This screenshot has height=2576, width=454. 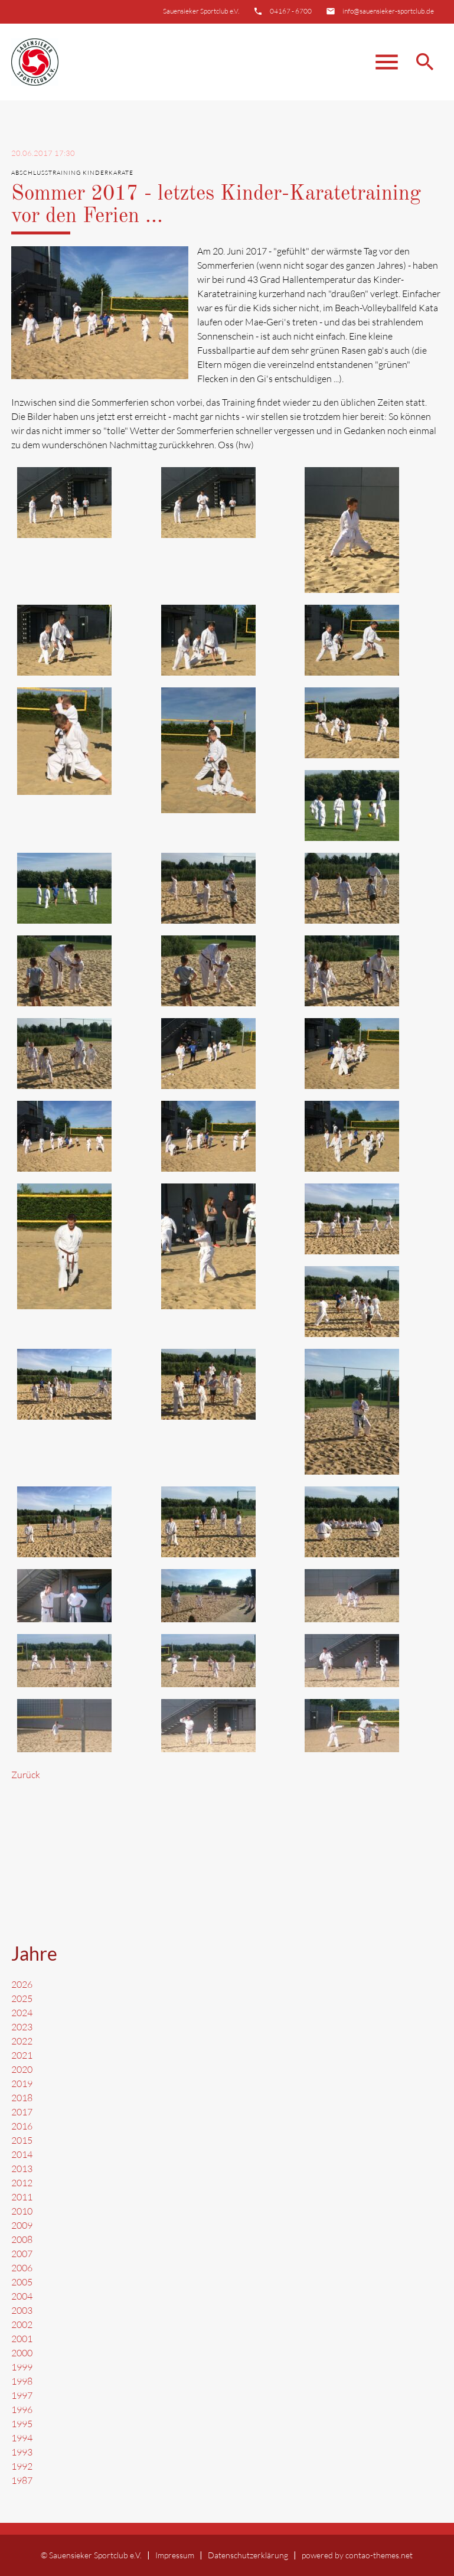 What do you see at coordinates (21, 2339) in the screenshot?
I see `2001` at bounding box center [21, 2339].